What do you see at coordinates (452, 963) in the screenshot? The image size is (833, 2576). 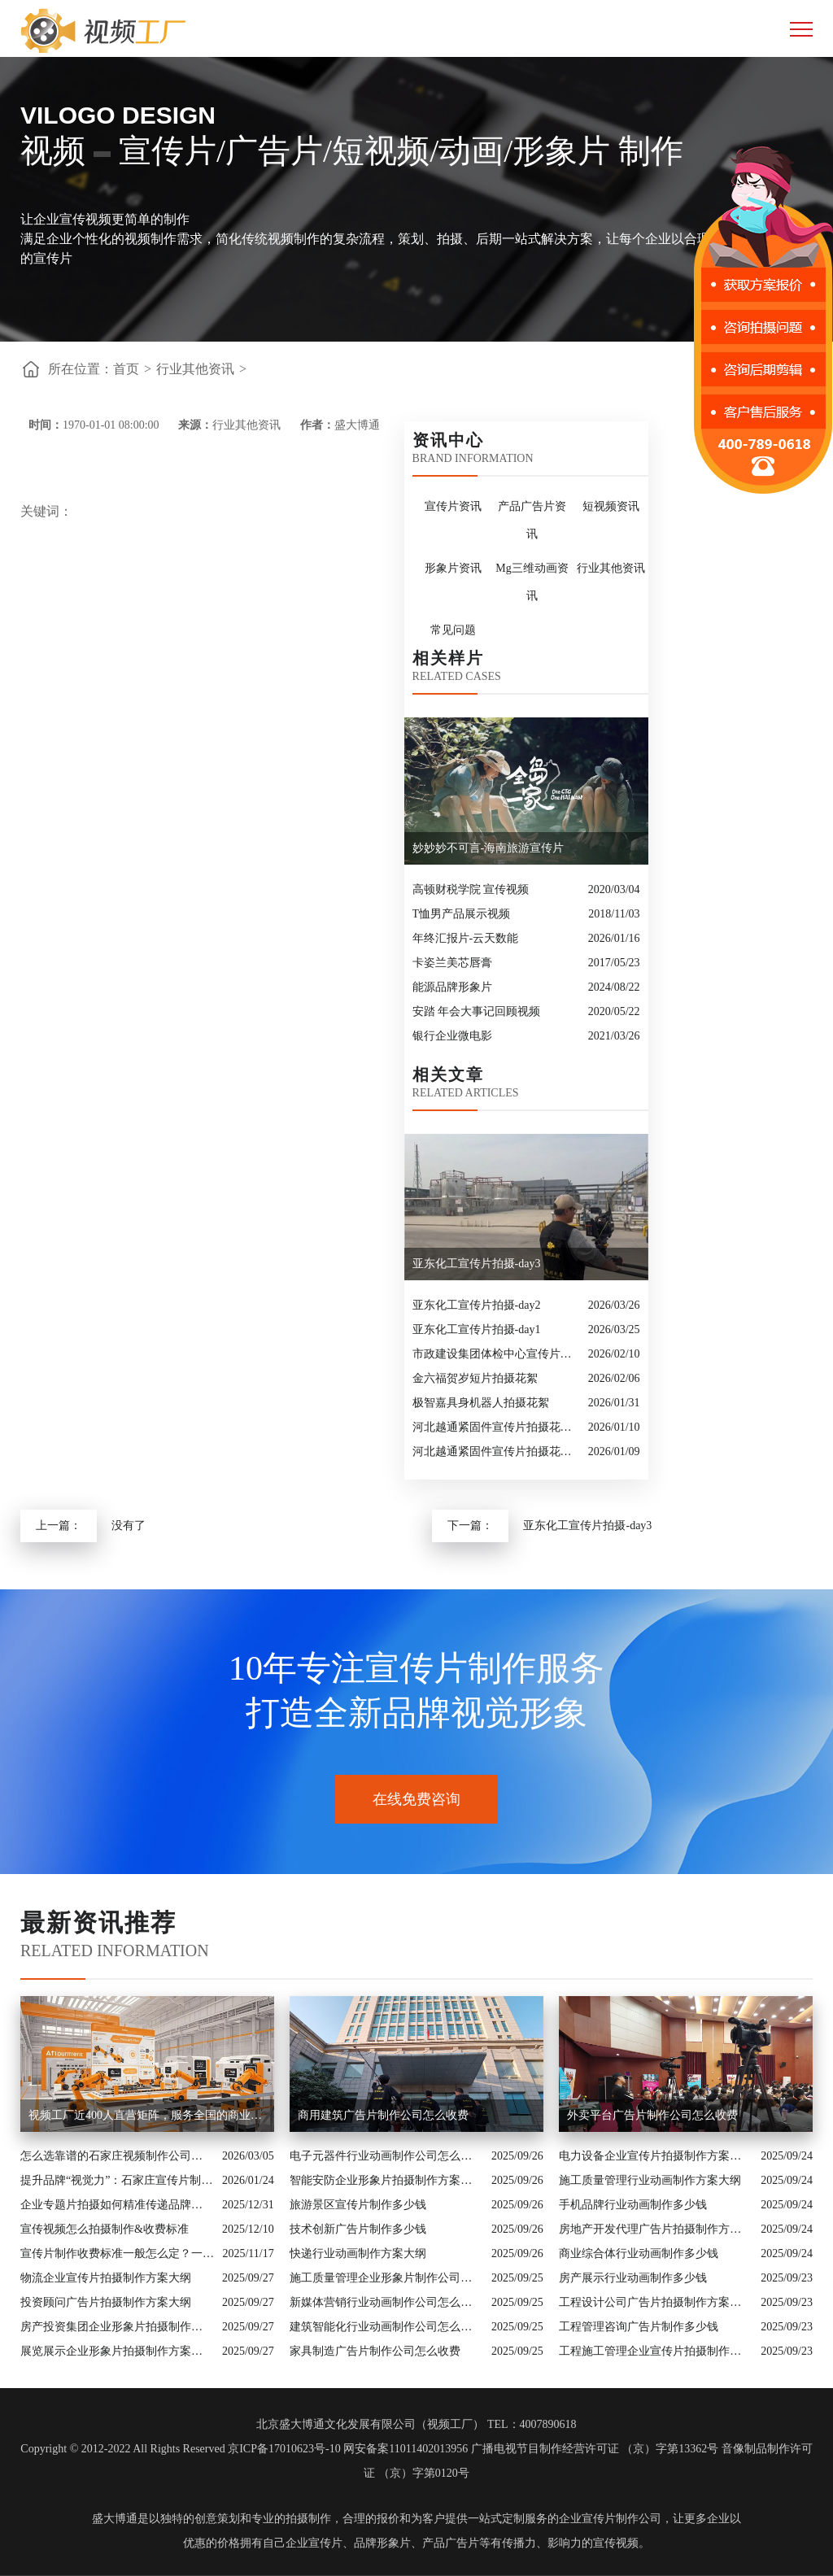 I see `卡姿兰美芯唇膏` at bounding box center [452, 963].